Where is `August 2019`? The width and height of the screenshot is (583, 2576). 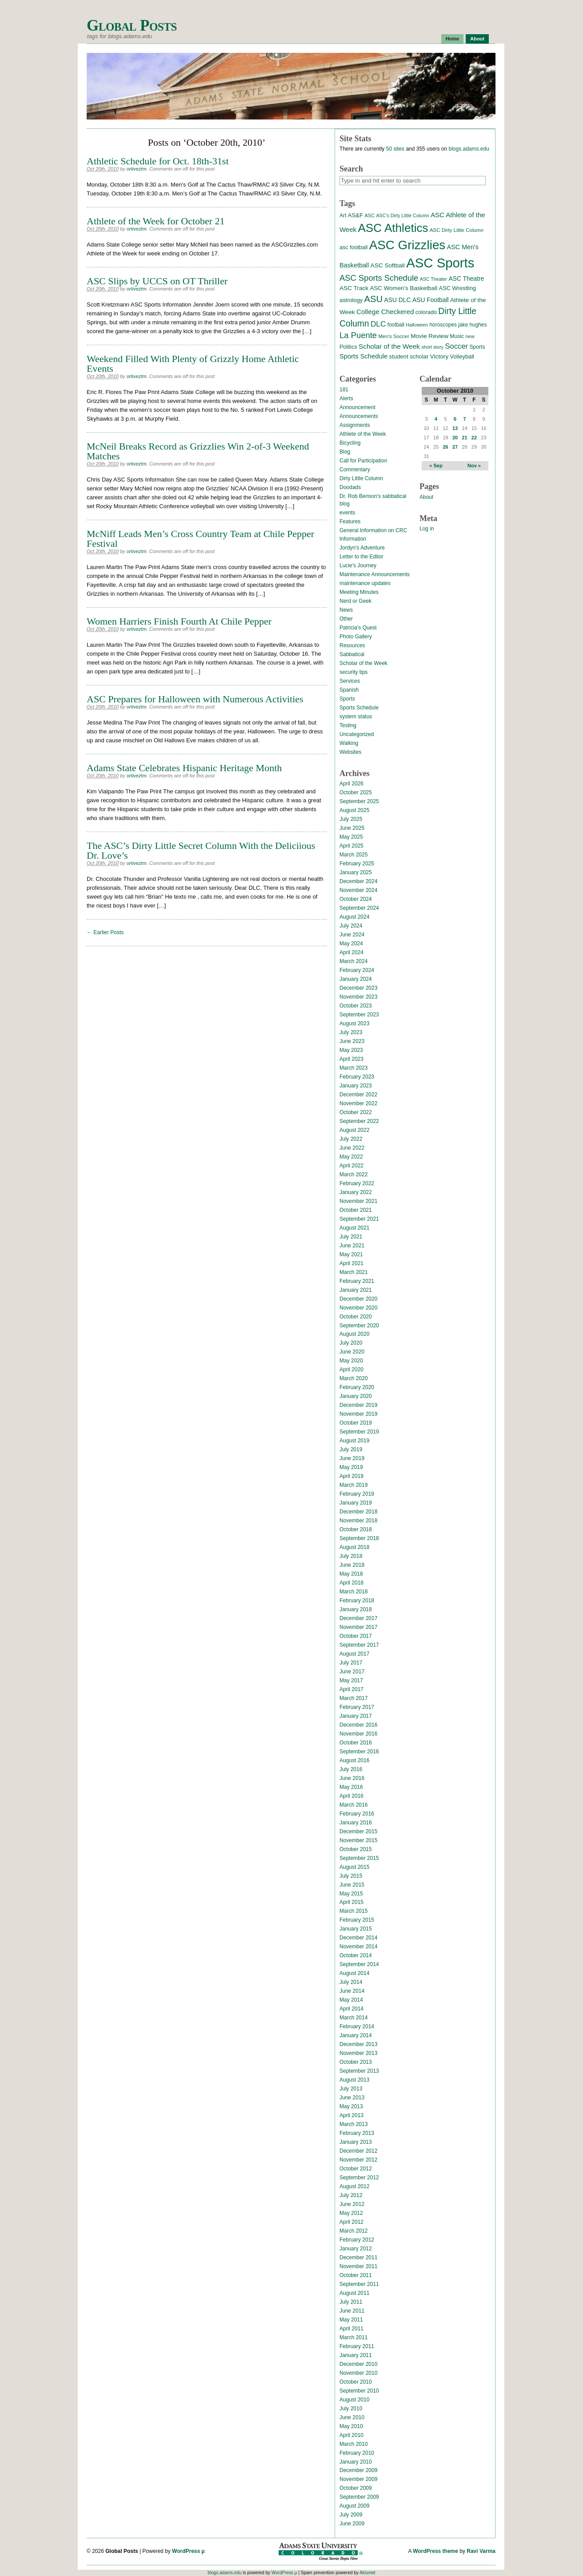
August 2019 is located at coordinates (354, 1440).